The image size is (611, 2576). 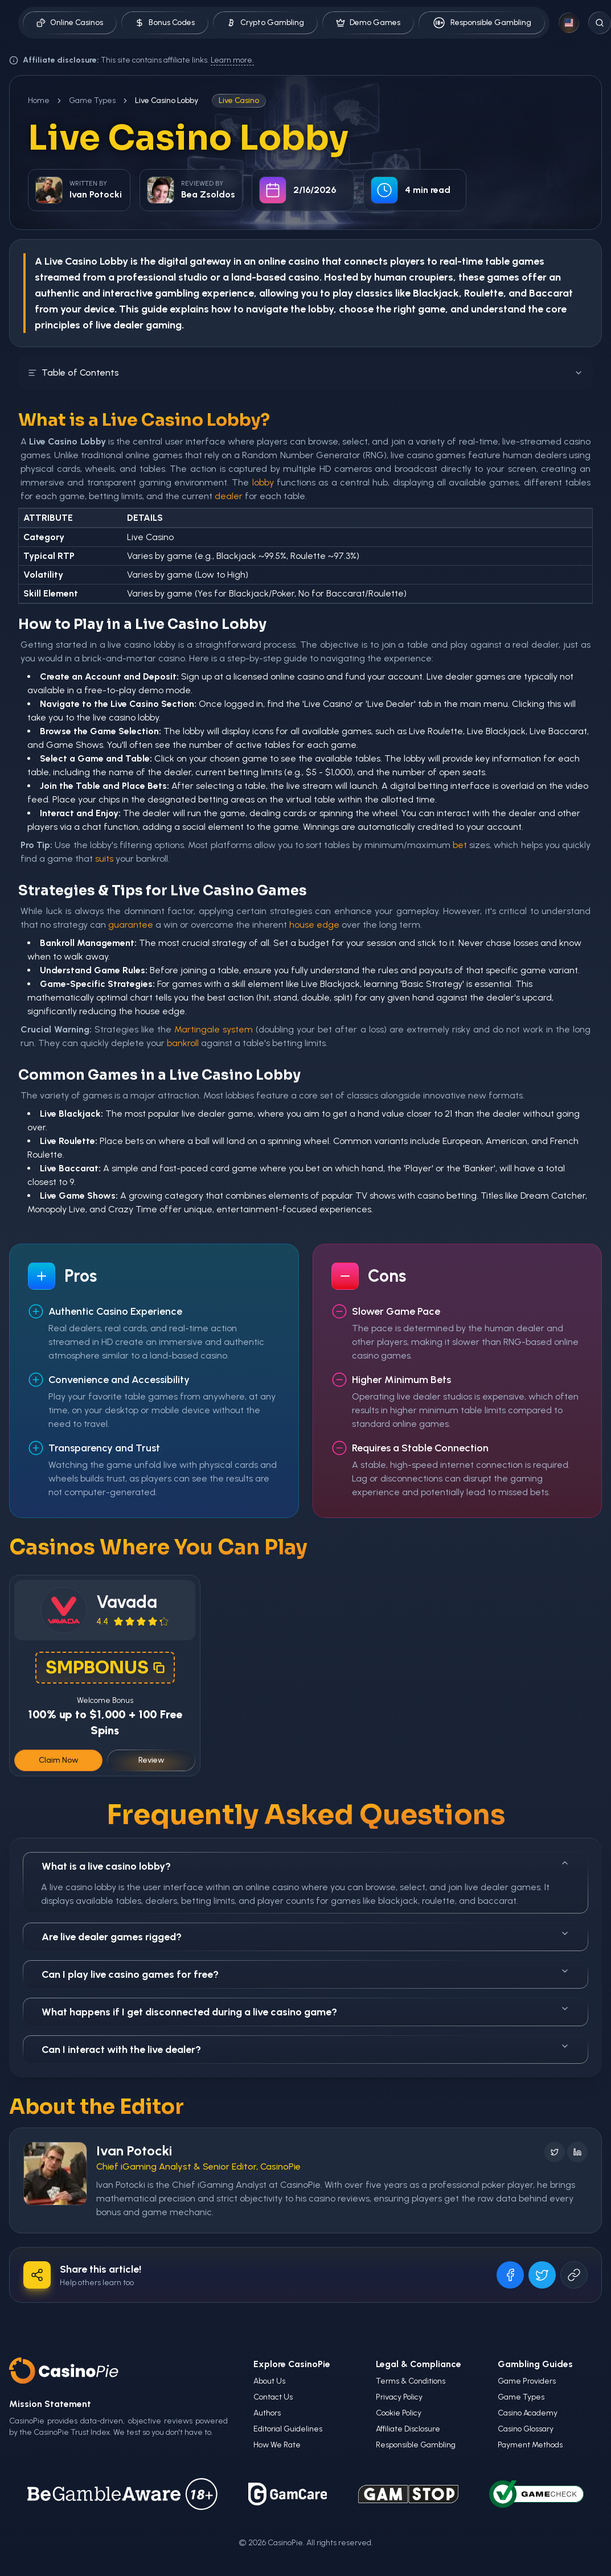 I want to click on Privacy Policy, so click(x=399, y=2397).